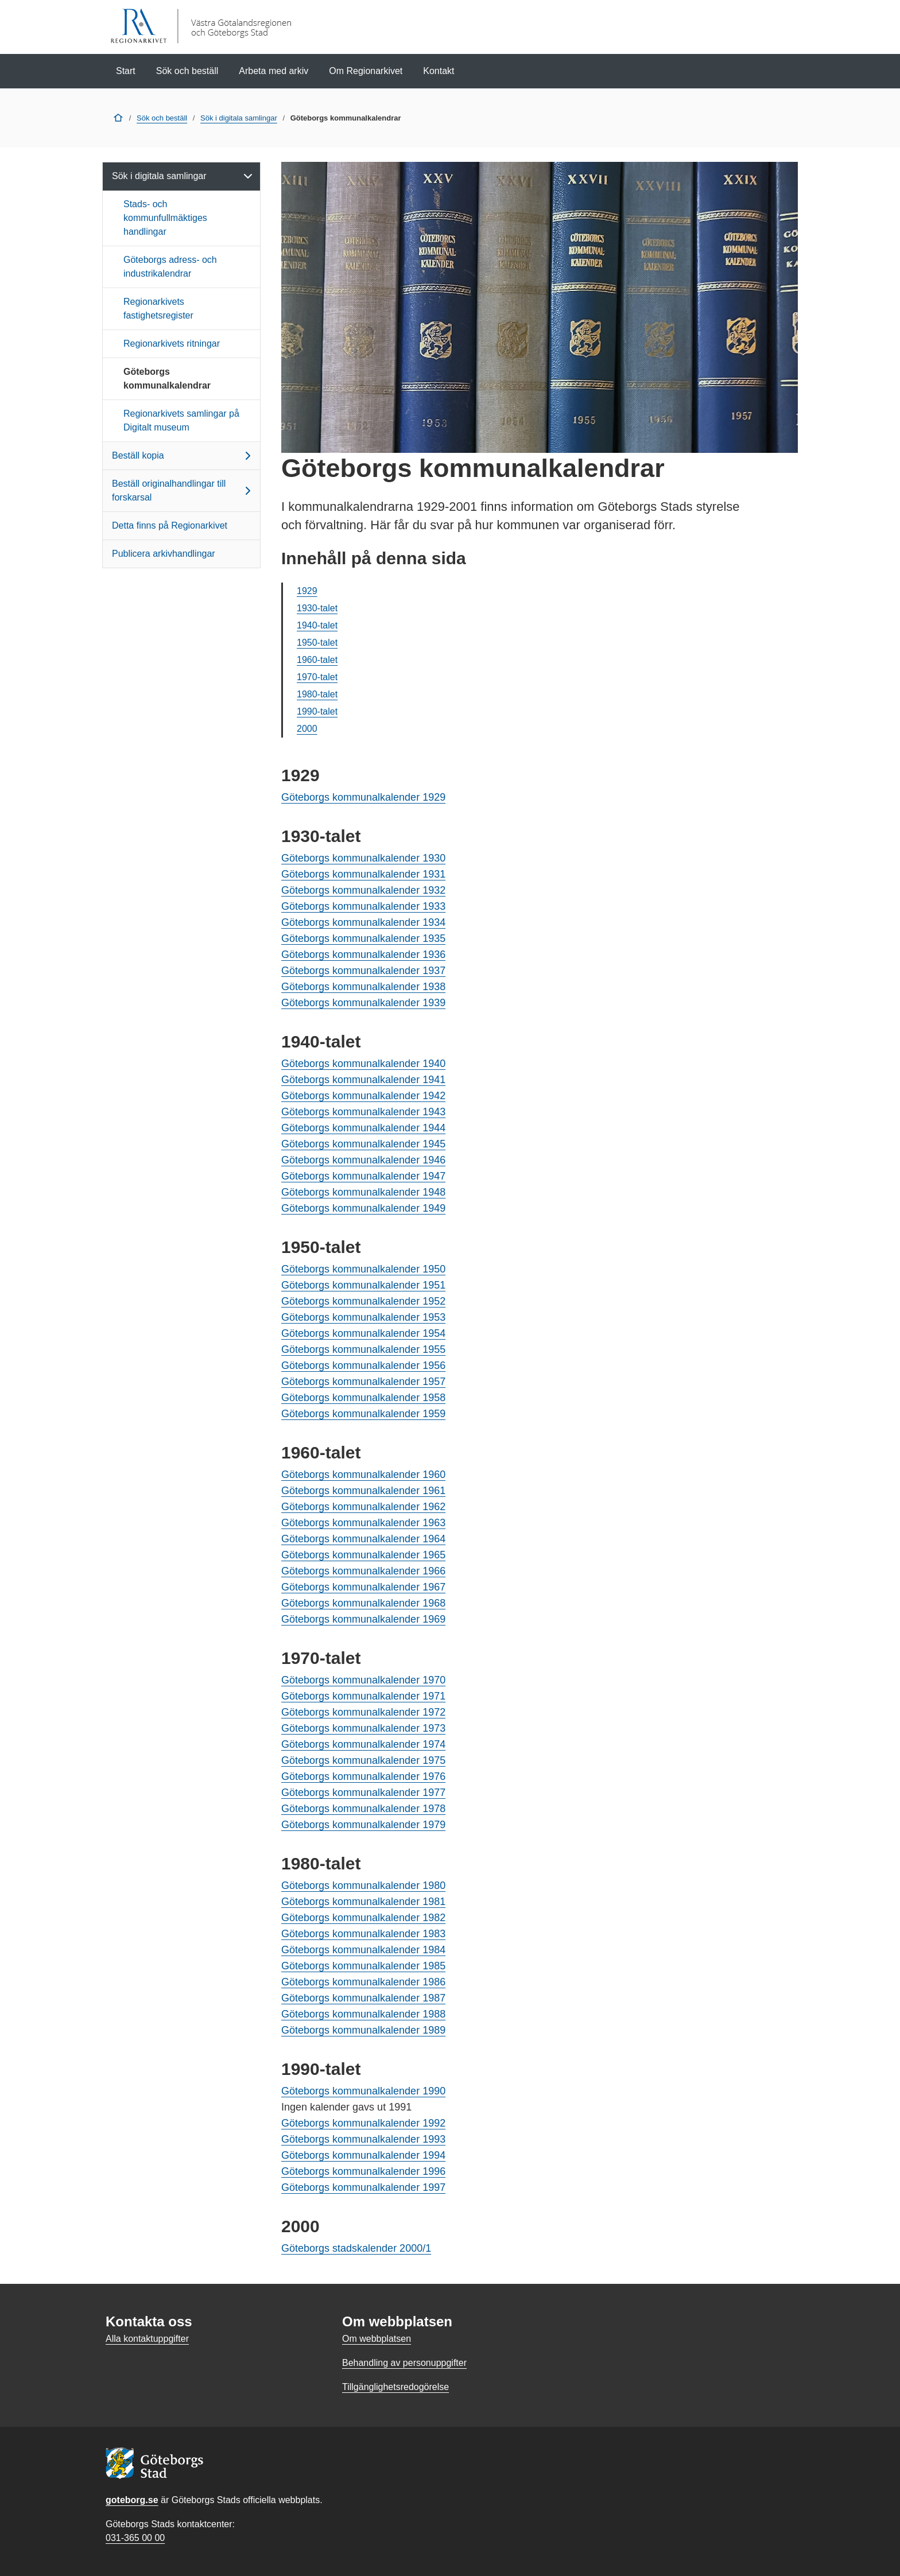  I want to click on Göteborgs kommunalkalender 1986, so click(363, 1982).